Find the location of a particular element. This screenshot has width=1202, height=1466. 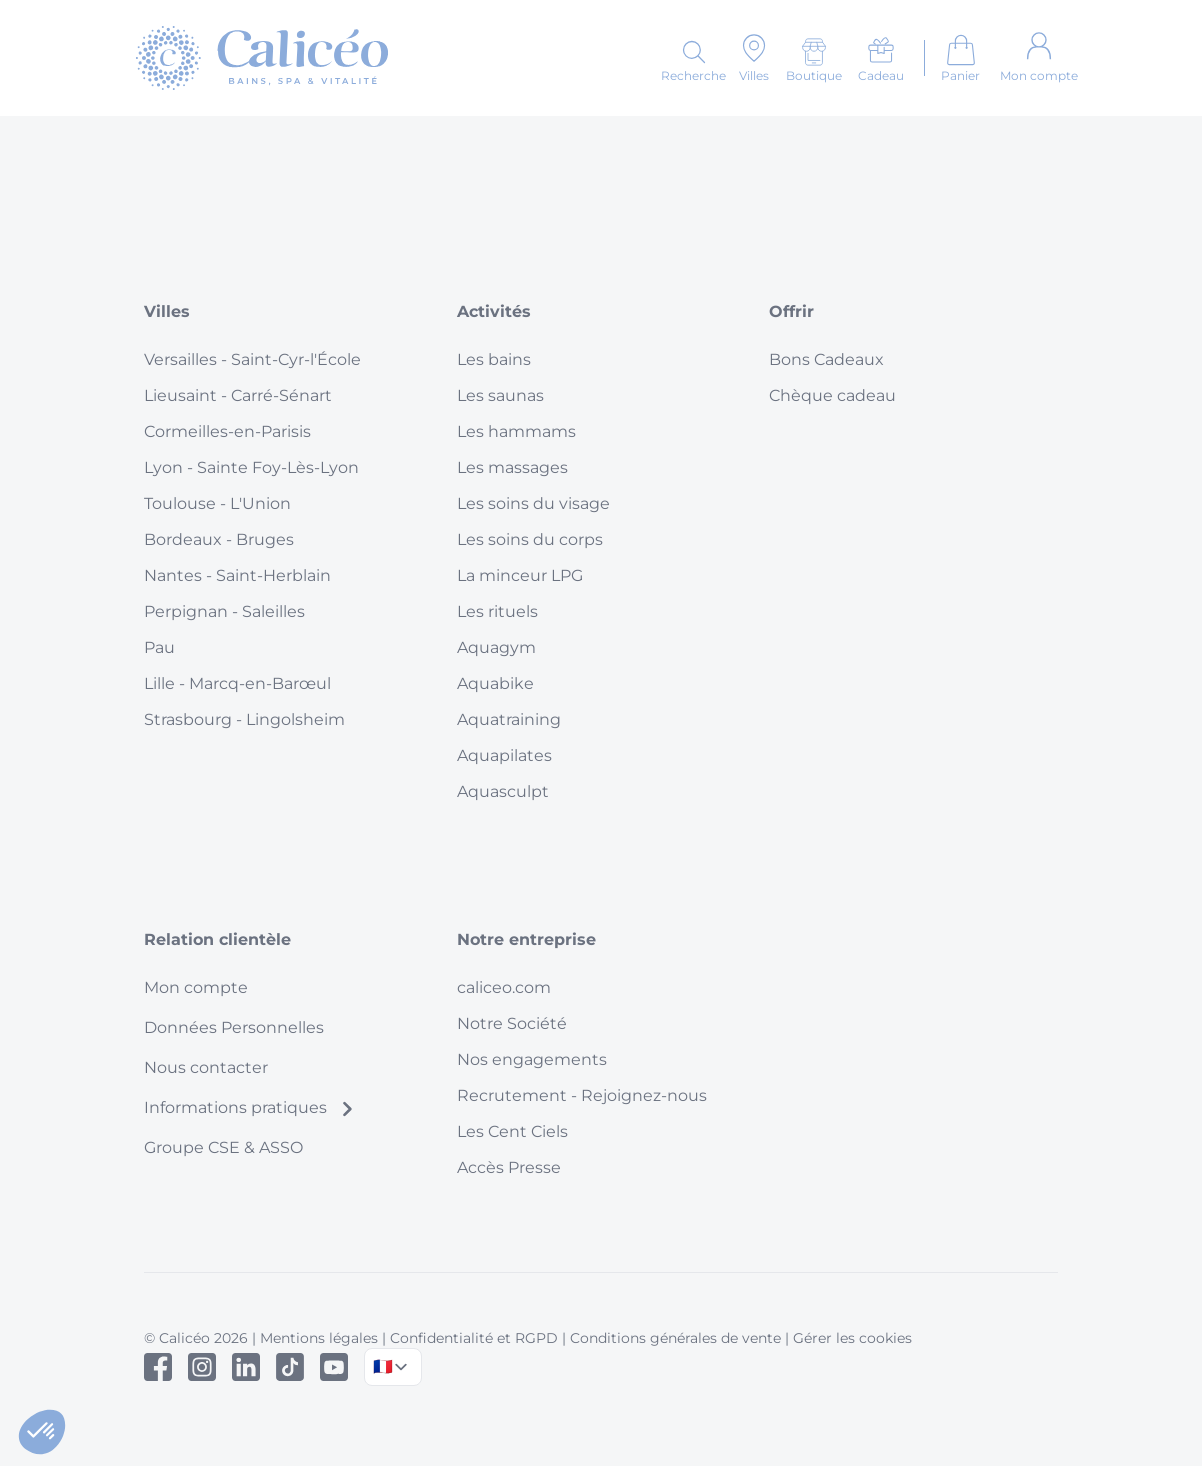

Confidentialité et RGPD is located at coordinates (474, 1338).